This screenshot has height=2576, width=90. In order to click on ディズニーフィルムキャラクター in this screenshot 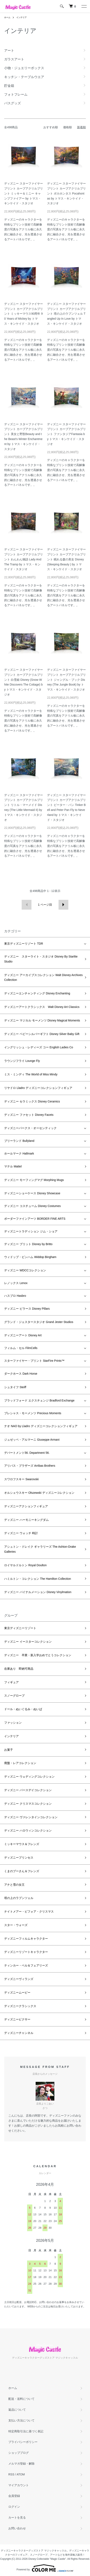, I will do `click(26, 1938)`.